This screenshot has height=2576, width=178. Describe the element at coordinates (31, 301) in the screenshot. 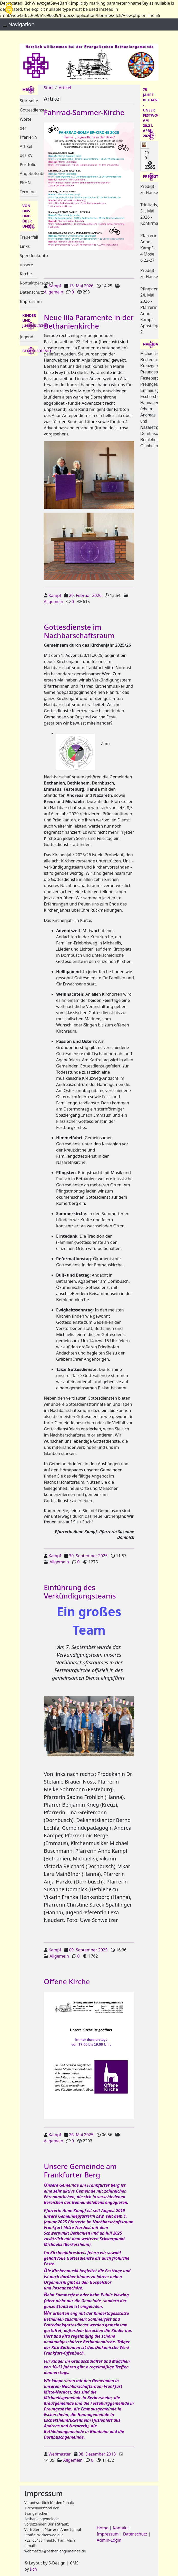

I see `Impressum` at that location.